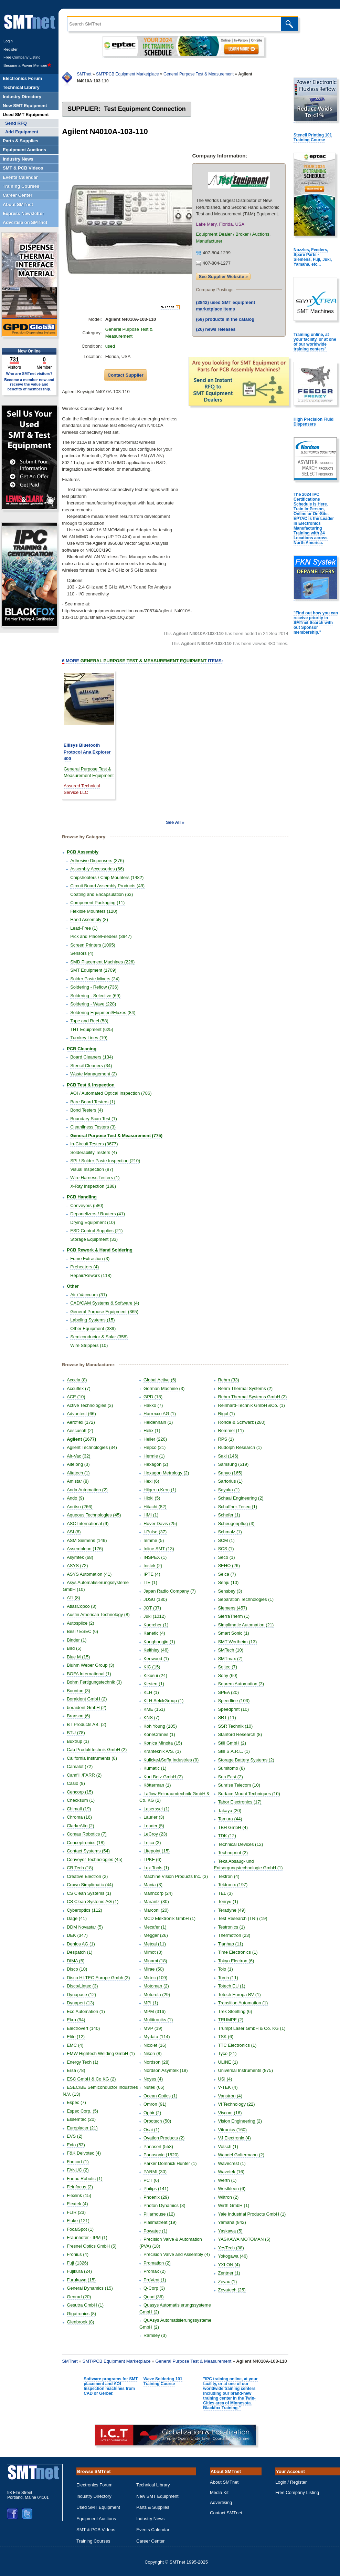  What do you see at coordinates (163, 2381) in the screenshot?
I see `Wave Soldering 101 Training Course` at bounding box center [163, 2381].